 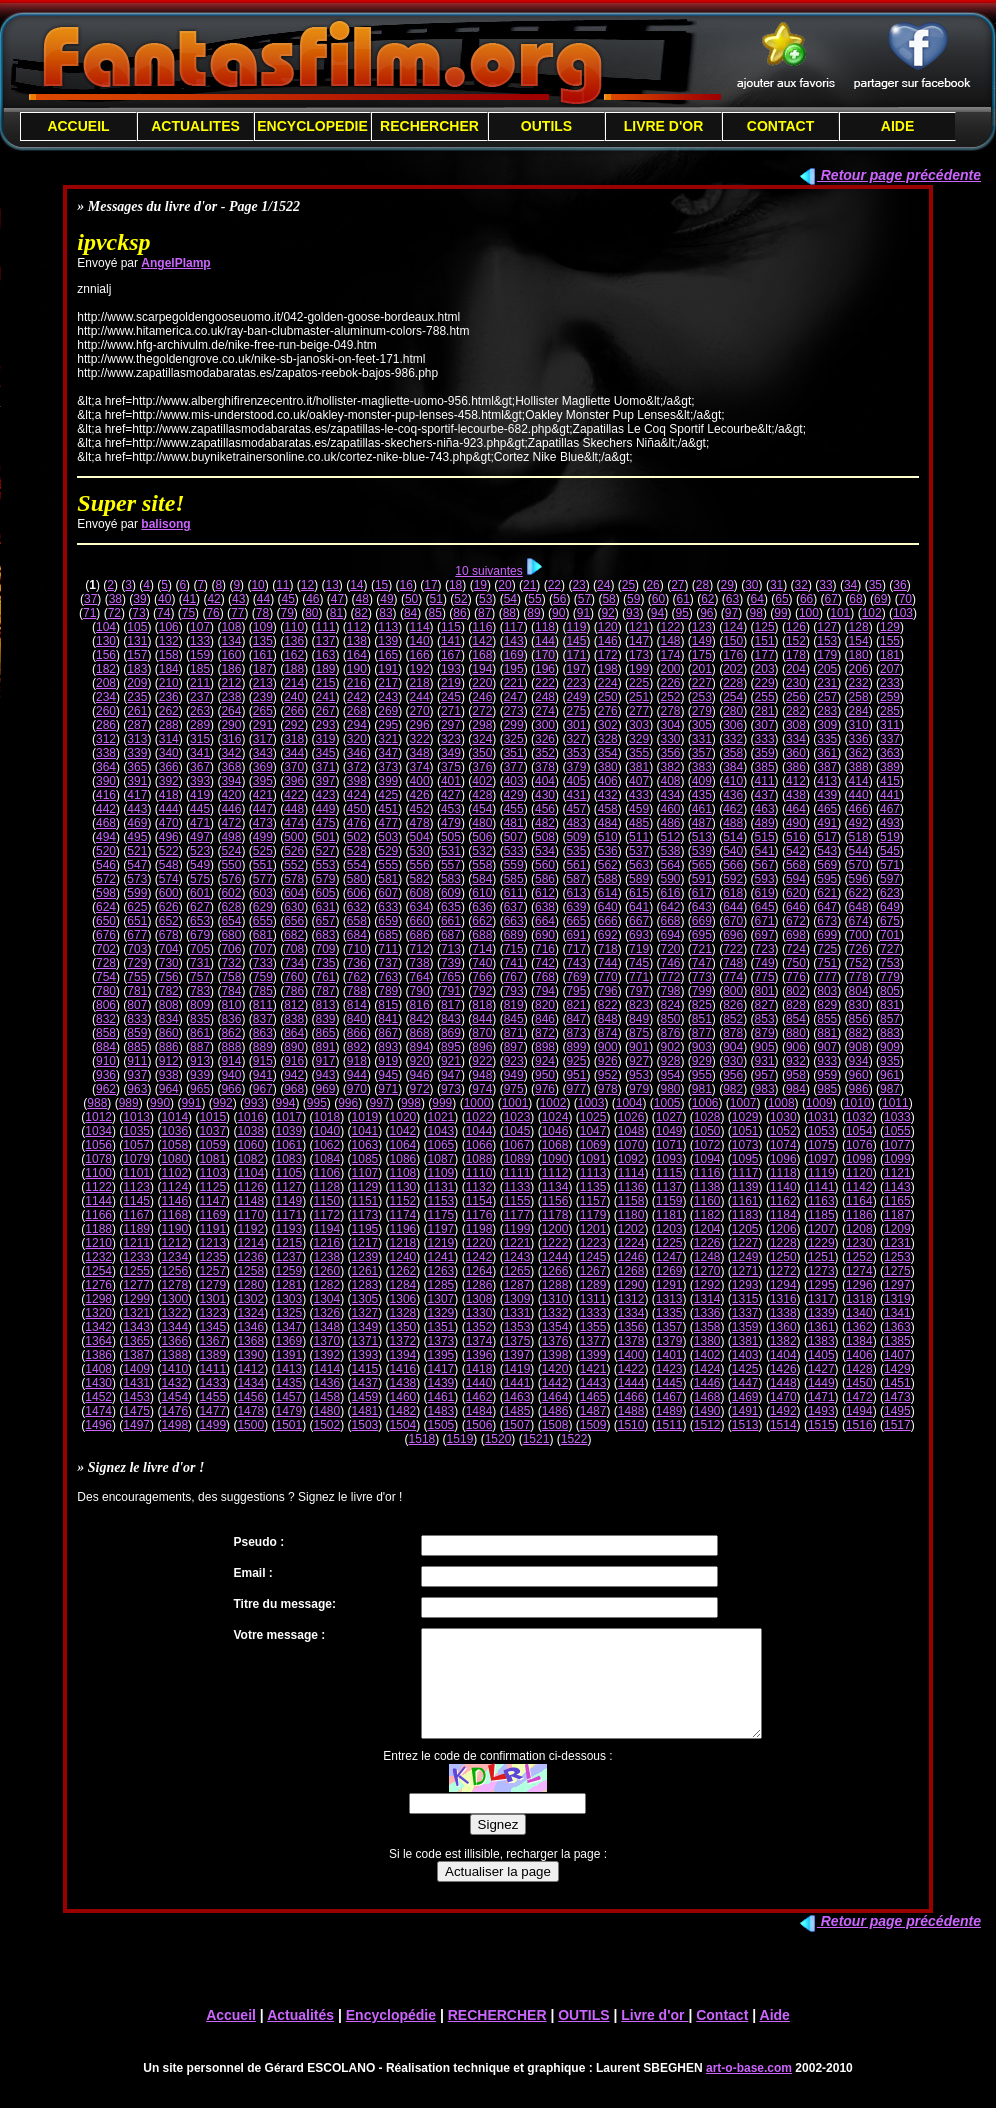 What do you see at coordinates (783, 1131) in the screenshot?
I see `1052` at bounding box center [783, 1131].